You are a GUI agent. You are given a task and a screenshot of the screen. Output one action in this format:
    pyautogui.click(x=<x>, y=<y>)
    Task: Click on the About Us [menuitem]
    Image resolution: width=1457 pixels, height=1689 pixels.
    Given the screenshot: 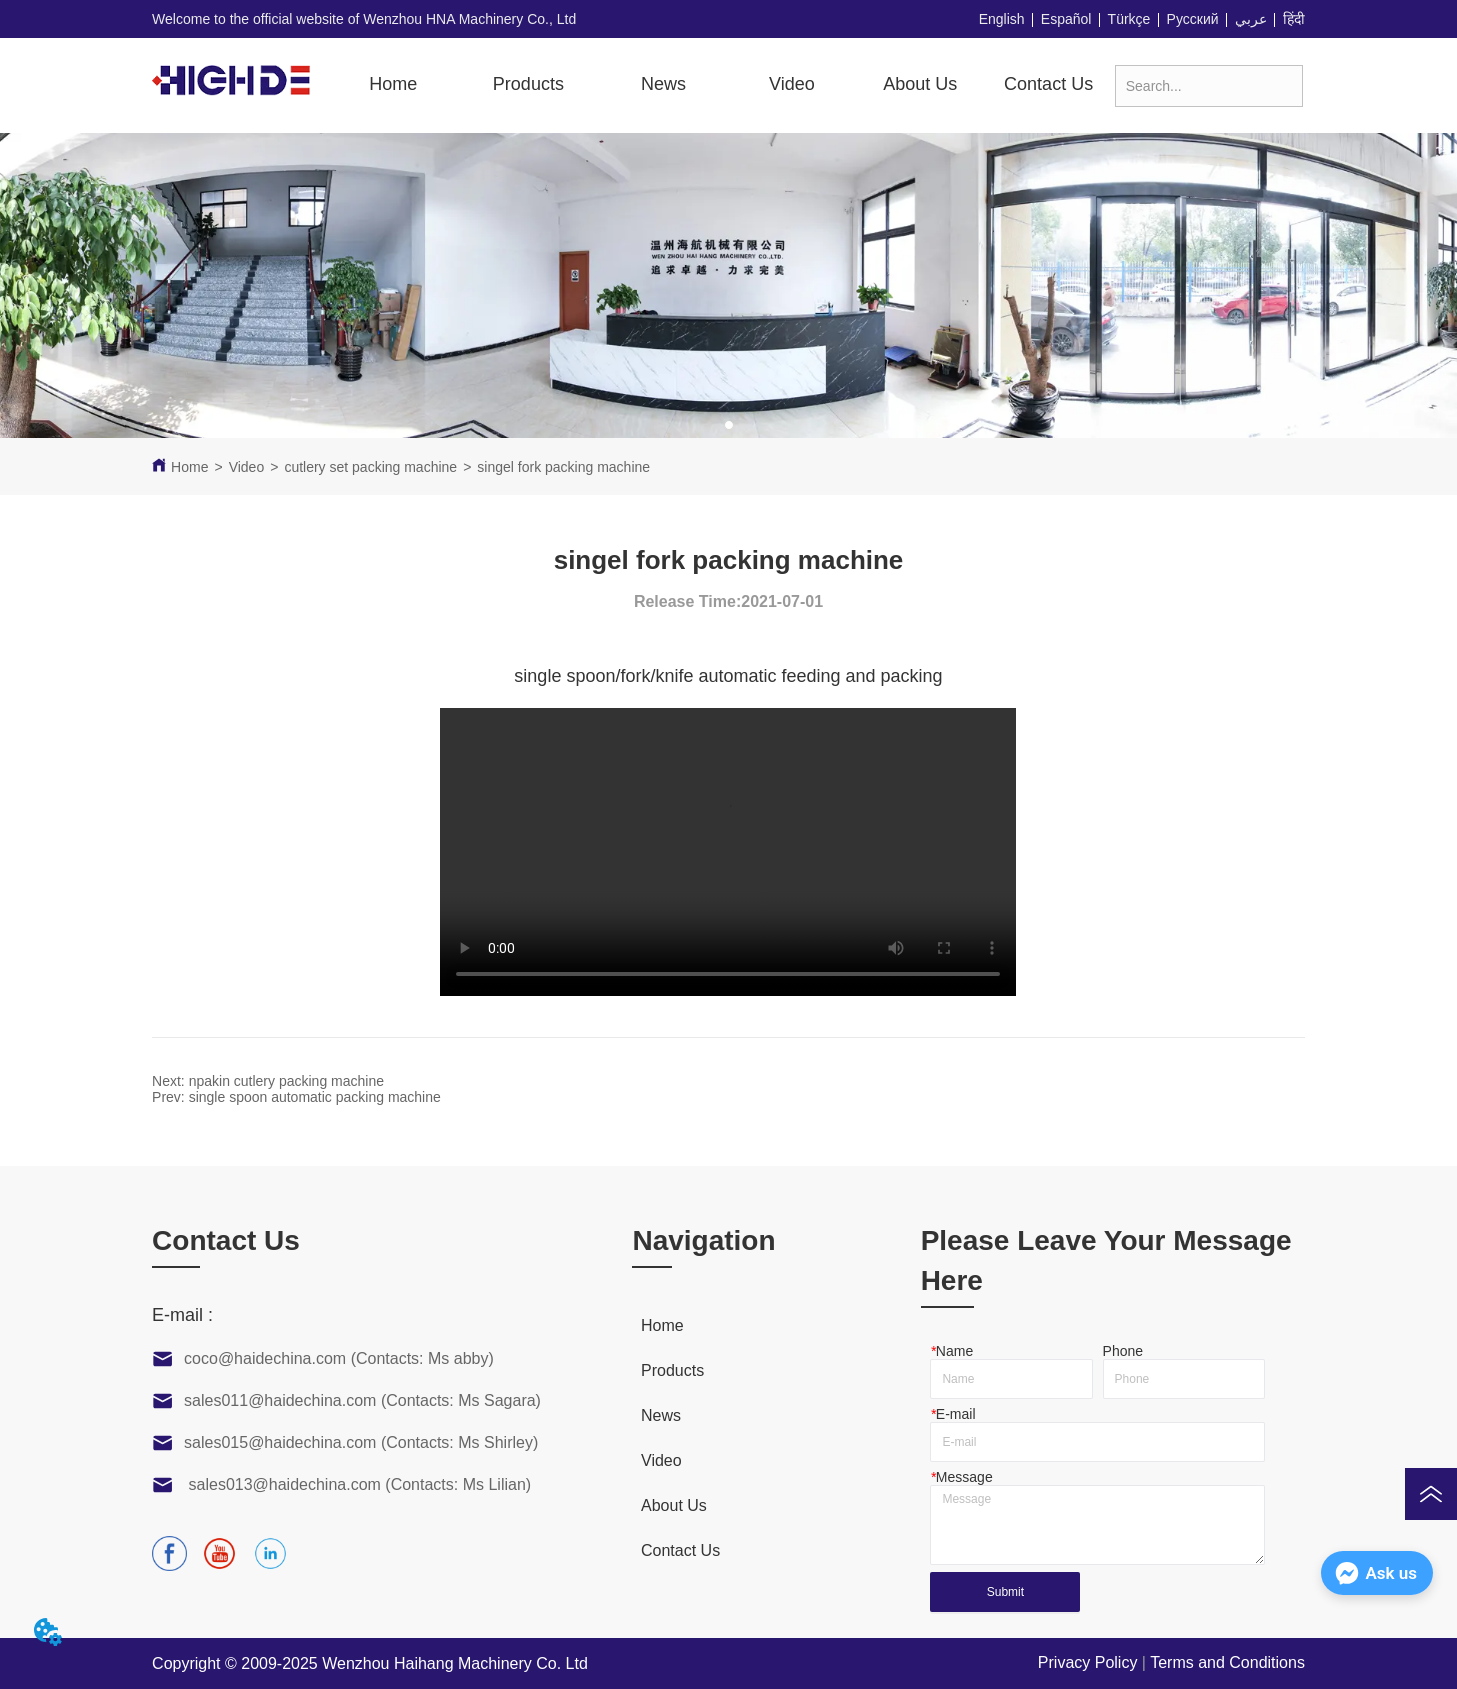 What is the action you would take?
    pyautogui.click(x=920, y=84)
    